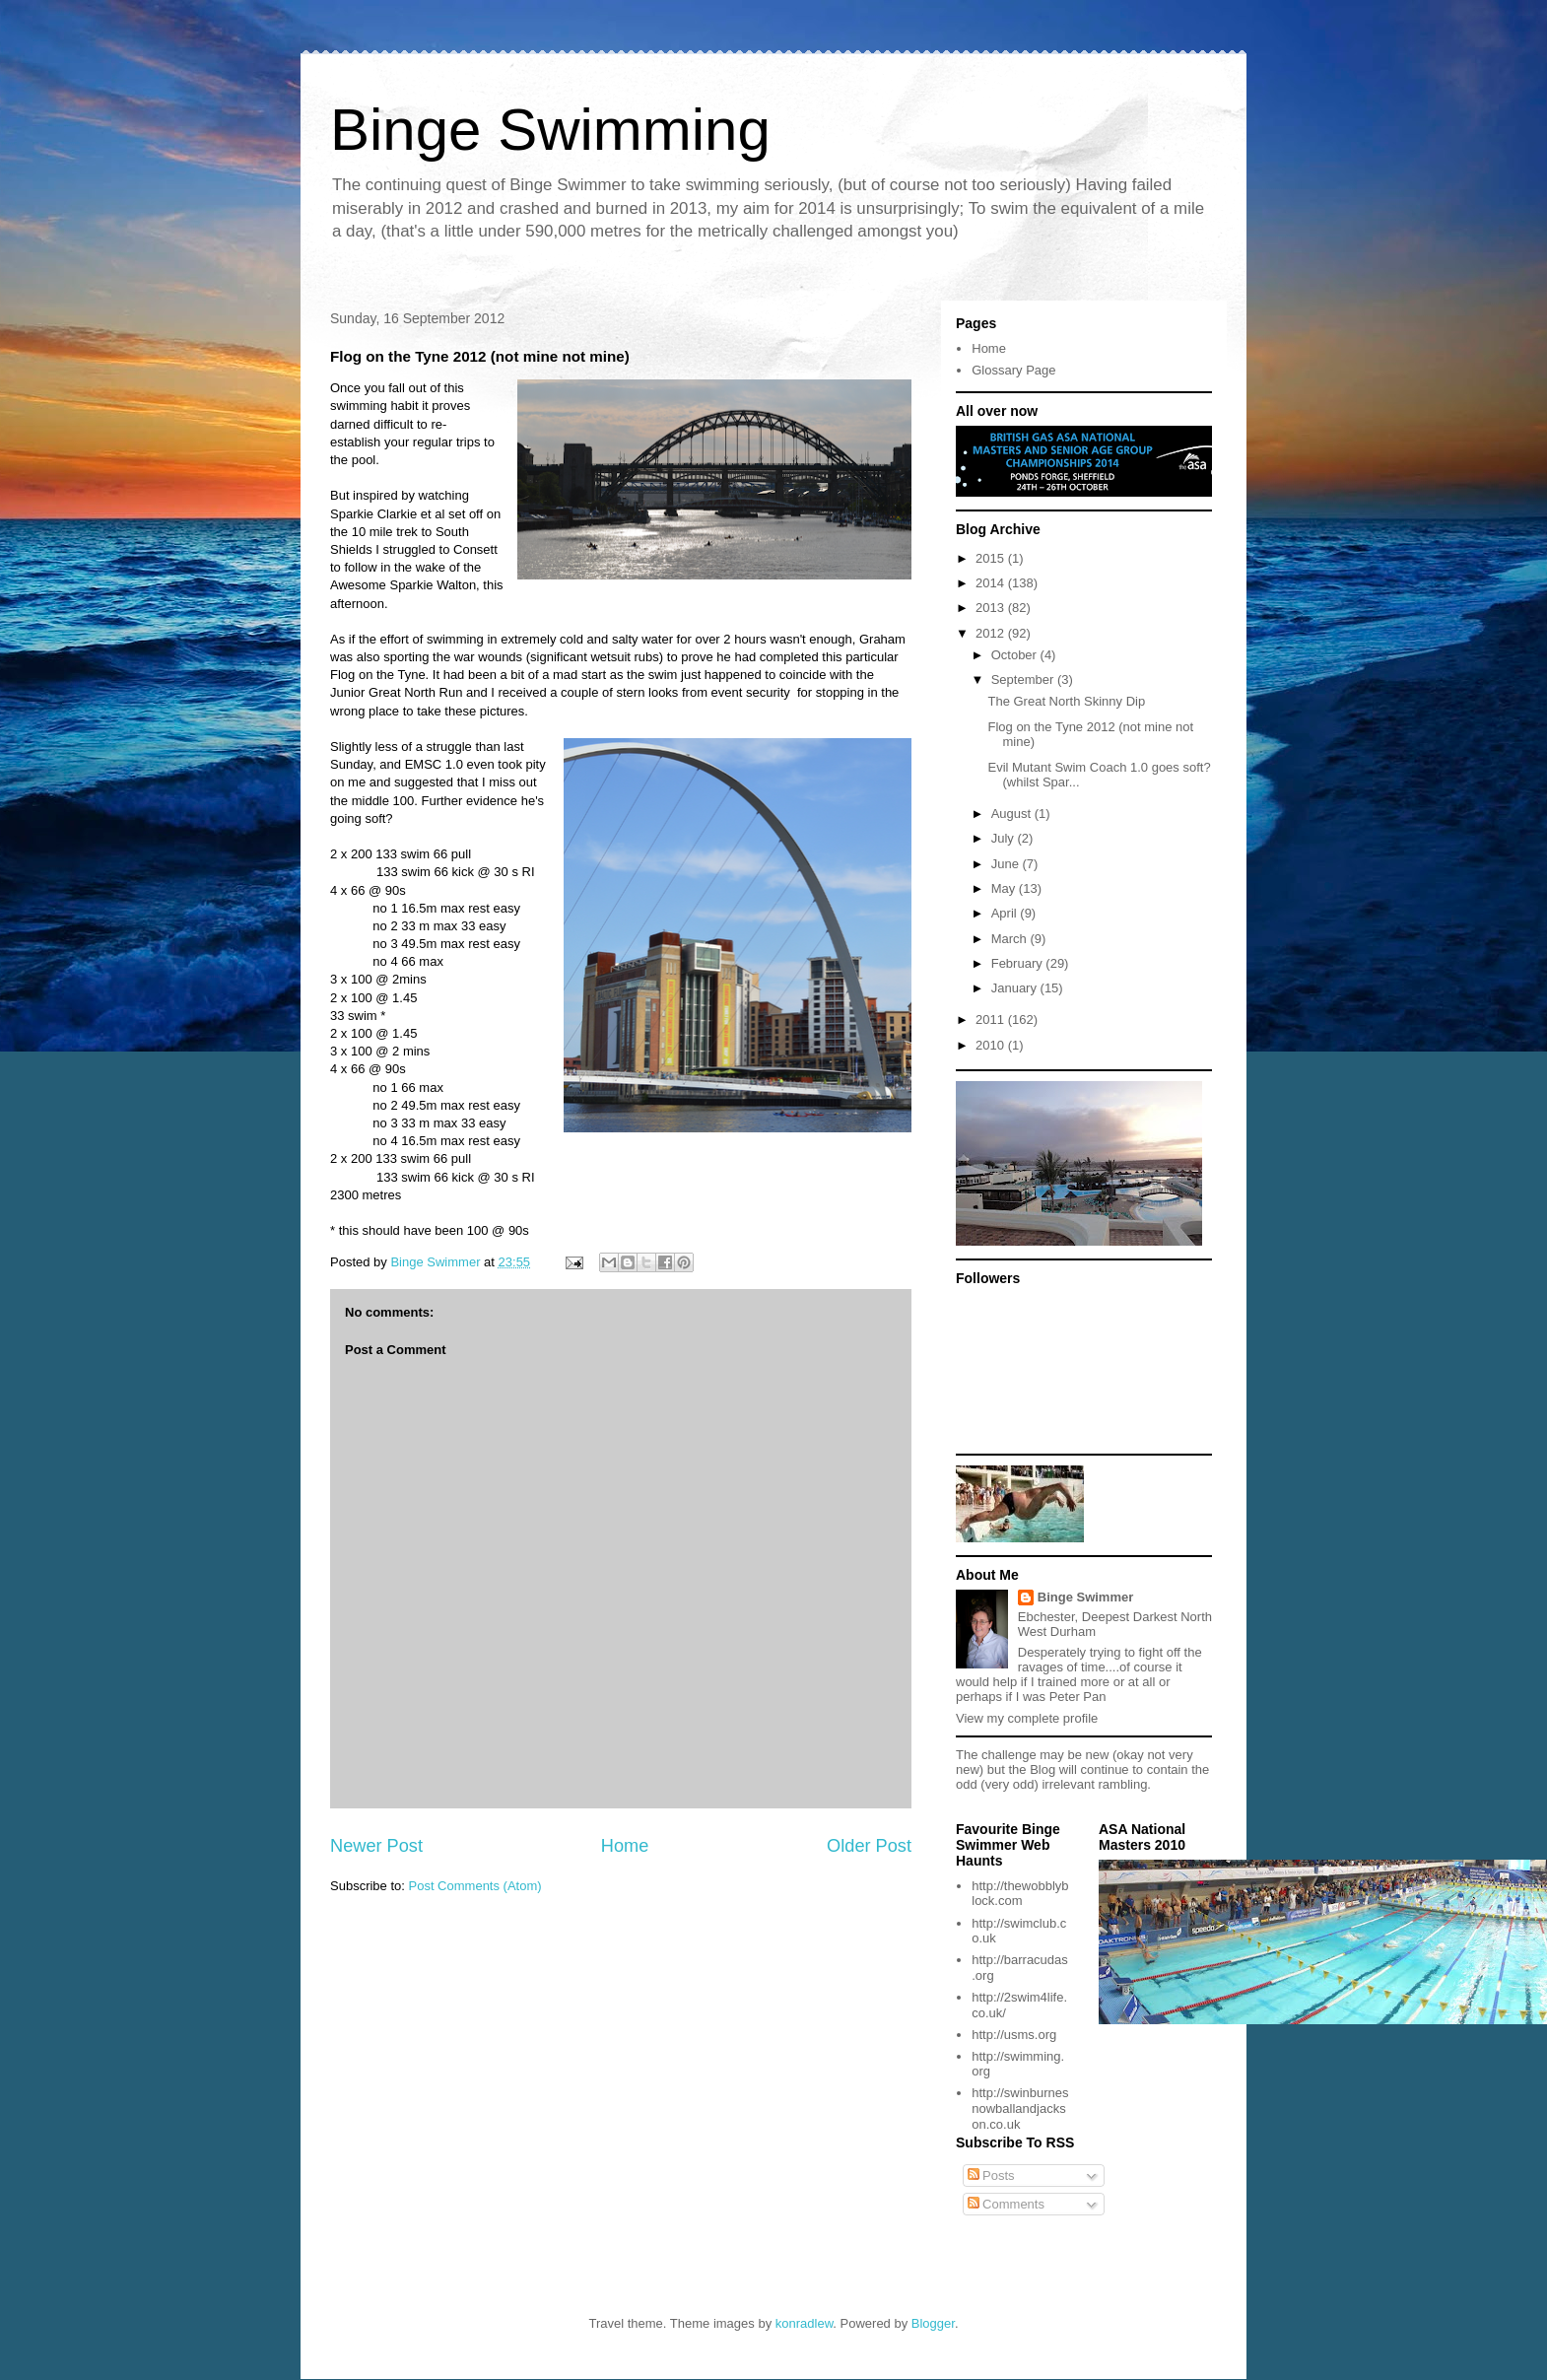 The height and width of the screenshot is (2380, 1547). What do you see at coordinates (475, 1885) in the screenshot?
I see `Post Comments (Atom)` at bounding box center [475, 1885].